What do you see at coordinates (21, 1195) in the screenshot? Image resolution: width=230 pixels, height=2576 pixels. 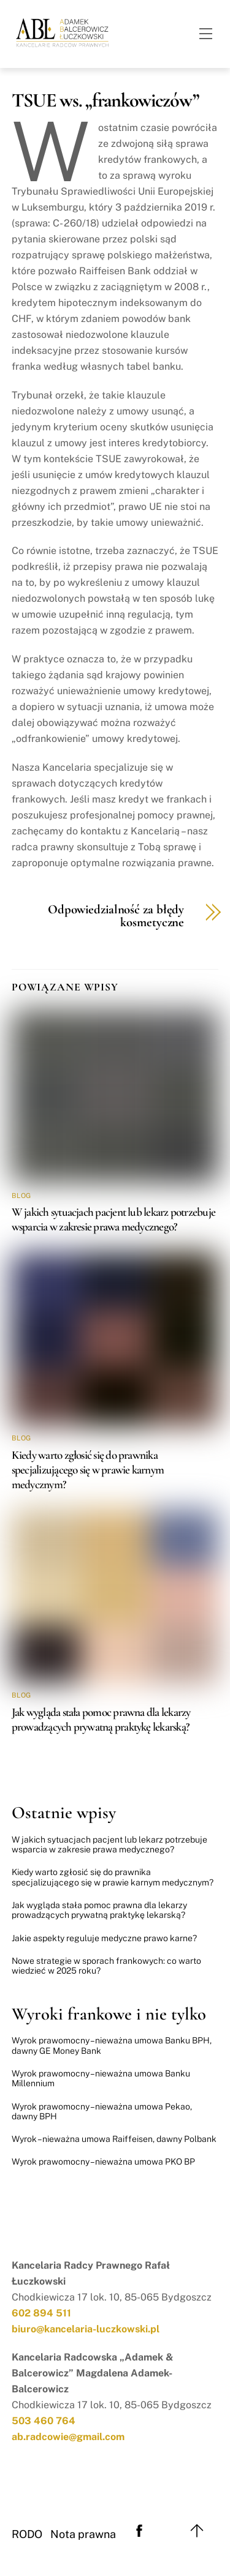 I see `Blog` at bounding box center [21, 1195].